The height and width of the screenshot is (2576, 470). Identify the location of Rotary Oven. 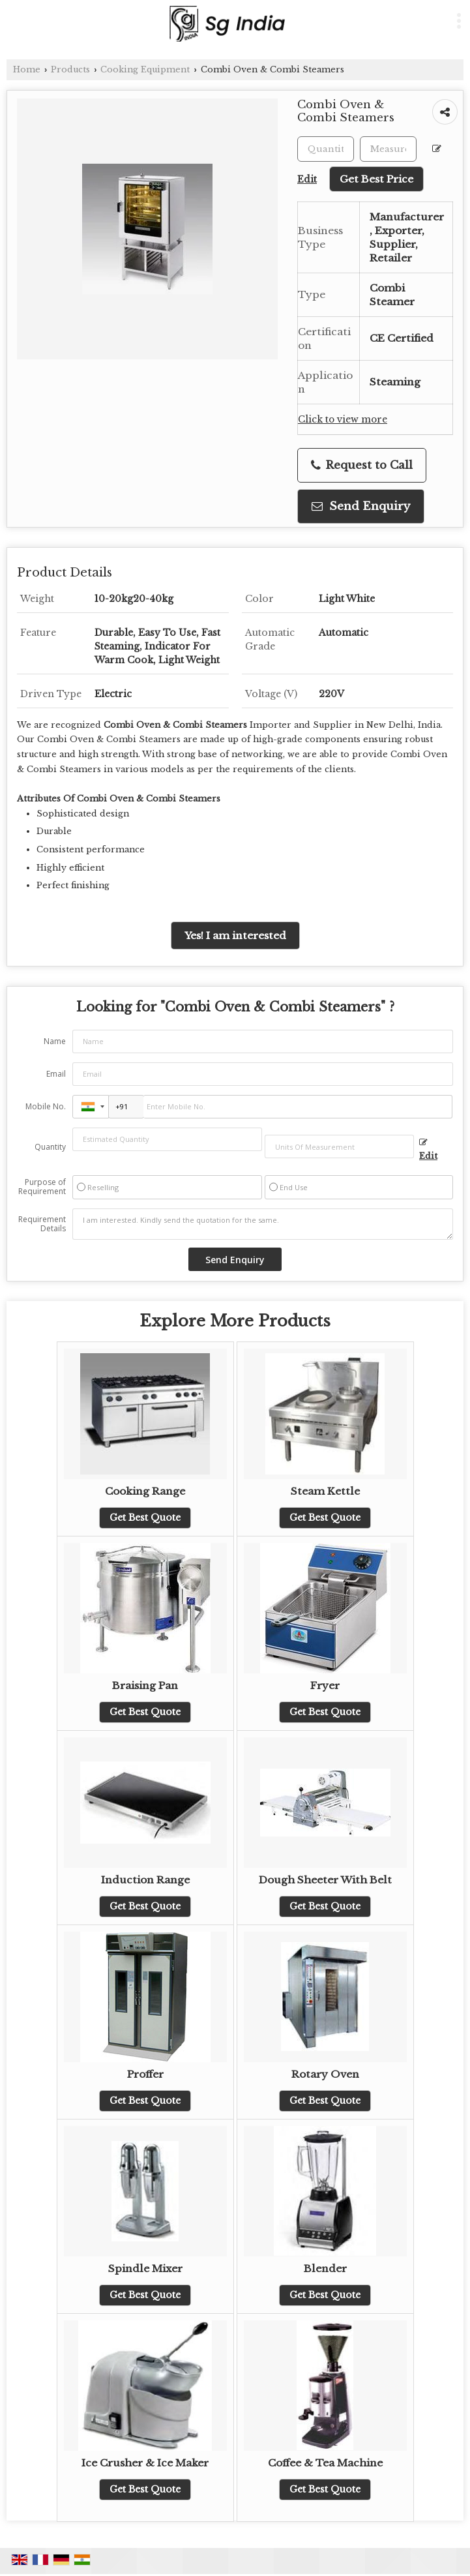
(325, 2074).